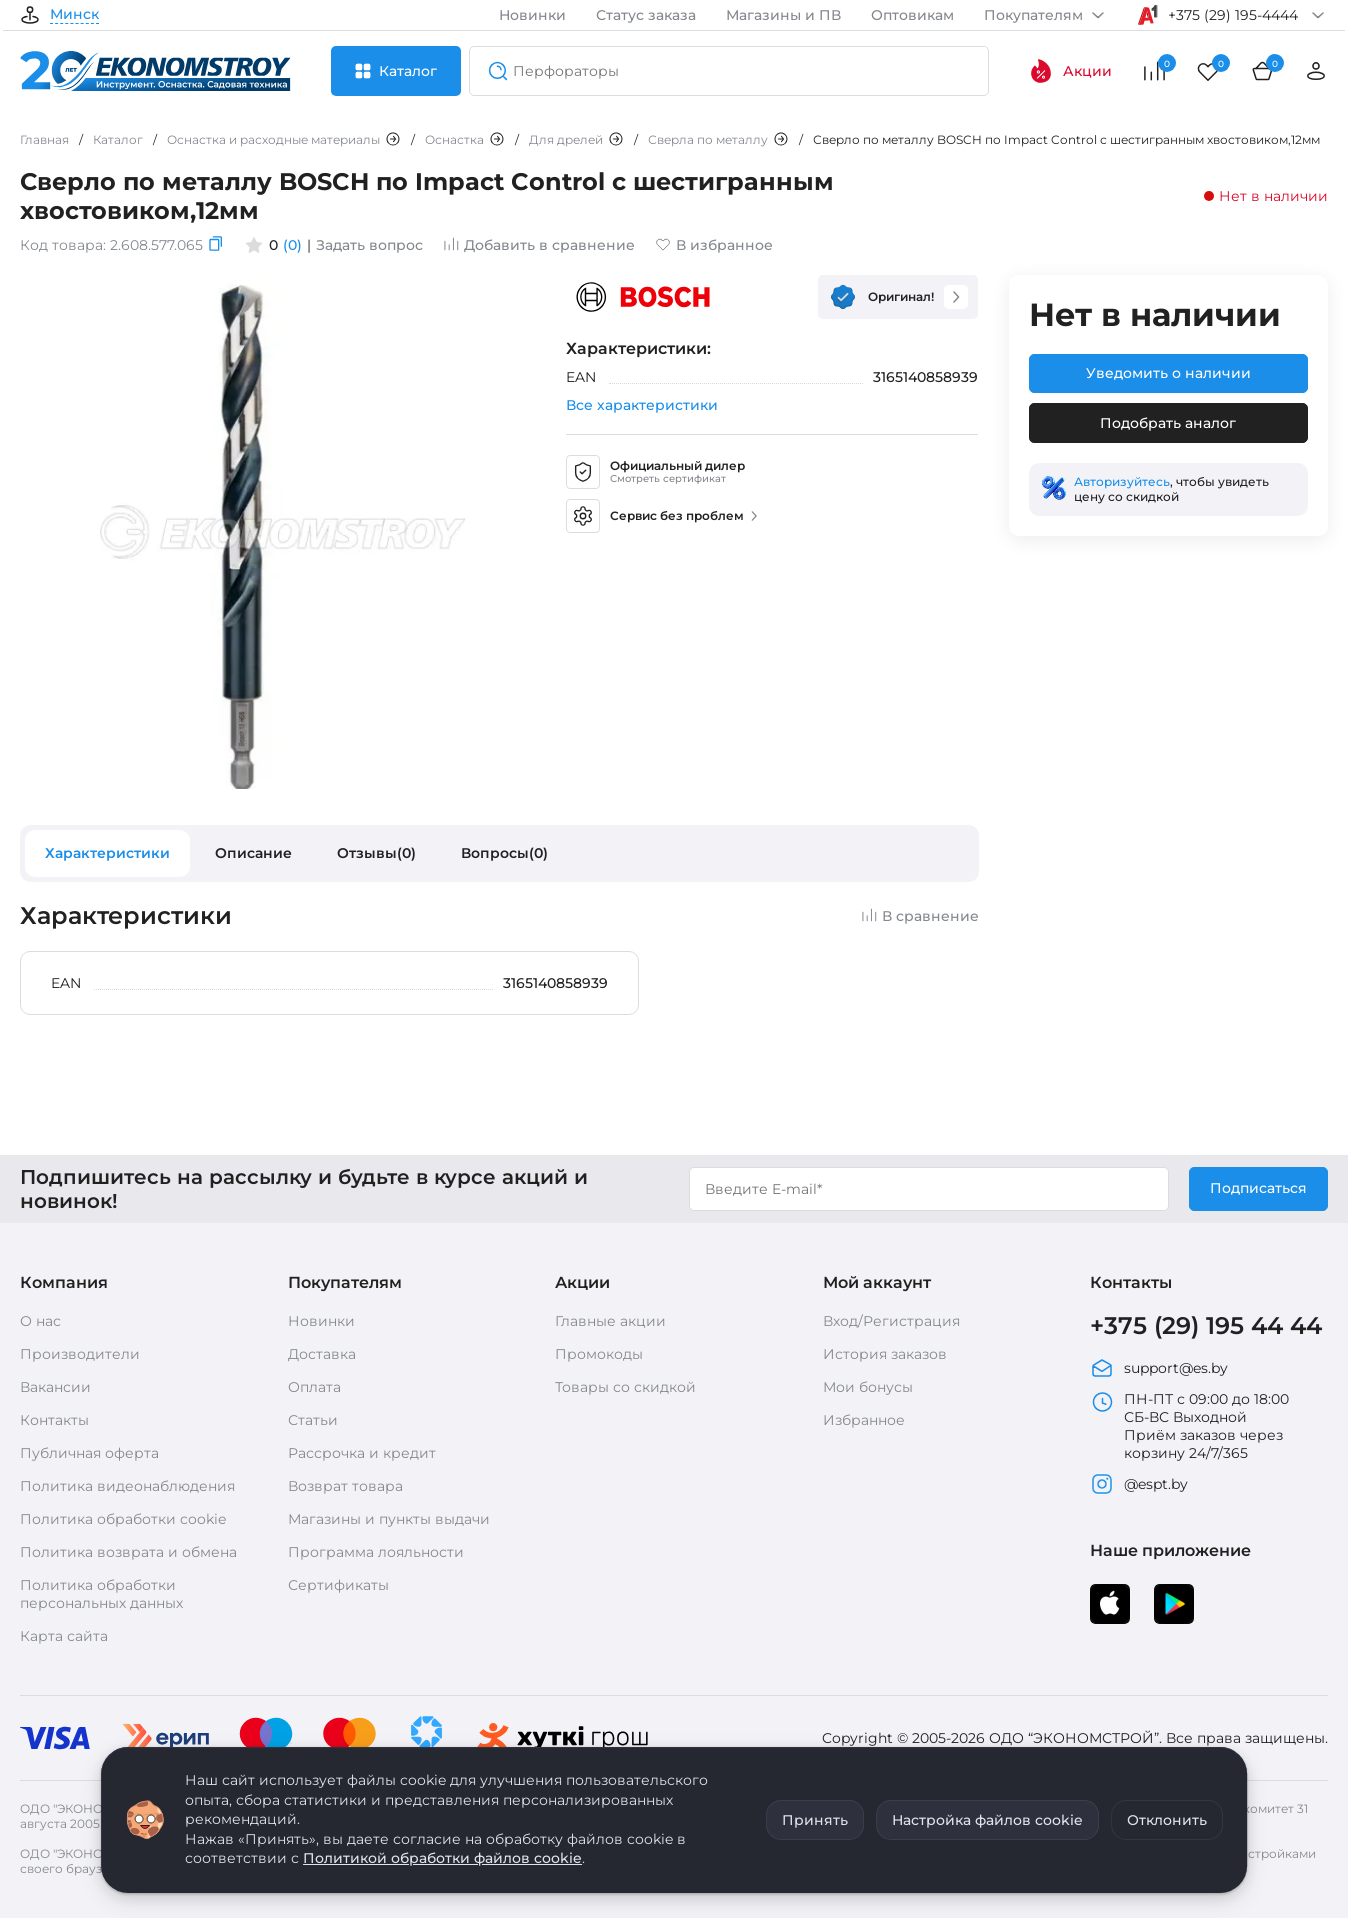 Image resolution: width=1348 pixels, height=1918 pixels. I want to click on Доставка, so click(322, 1354).